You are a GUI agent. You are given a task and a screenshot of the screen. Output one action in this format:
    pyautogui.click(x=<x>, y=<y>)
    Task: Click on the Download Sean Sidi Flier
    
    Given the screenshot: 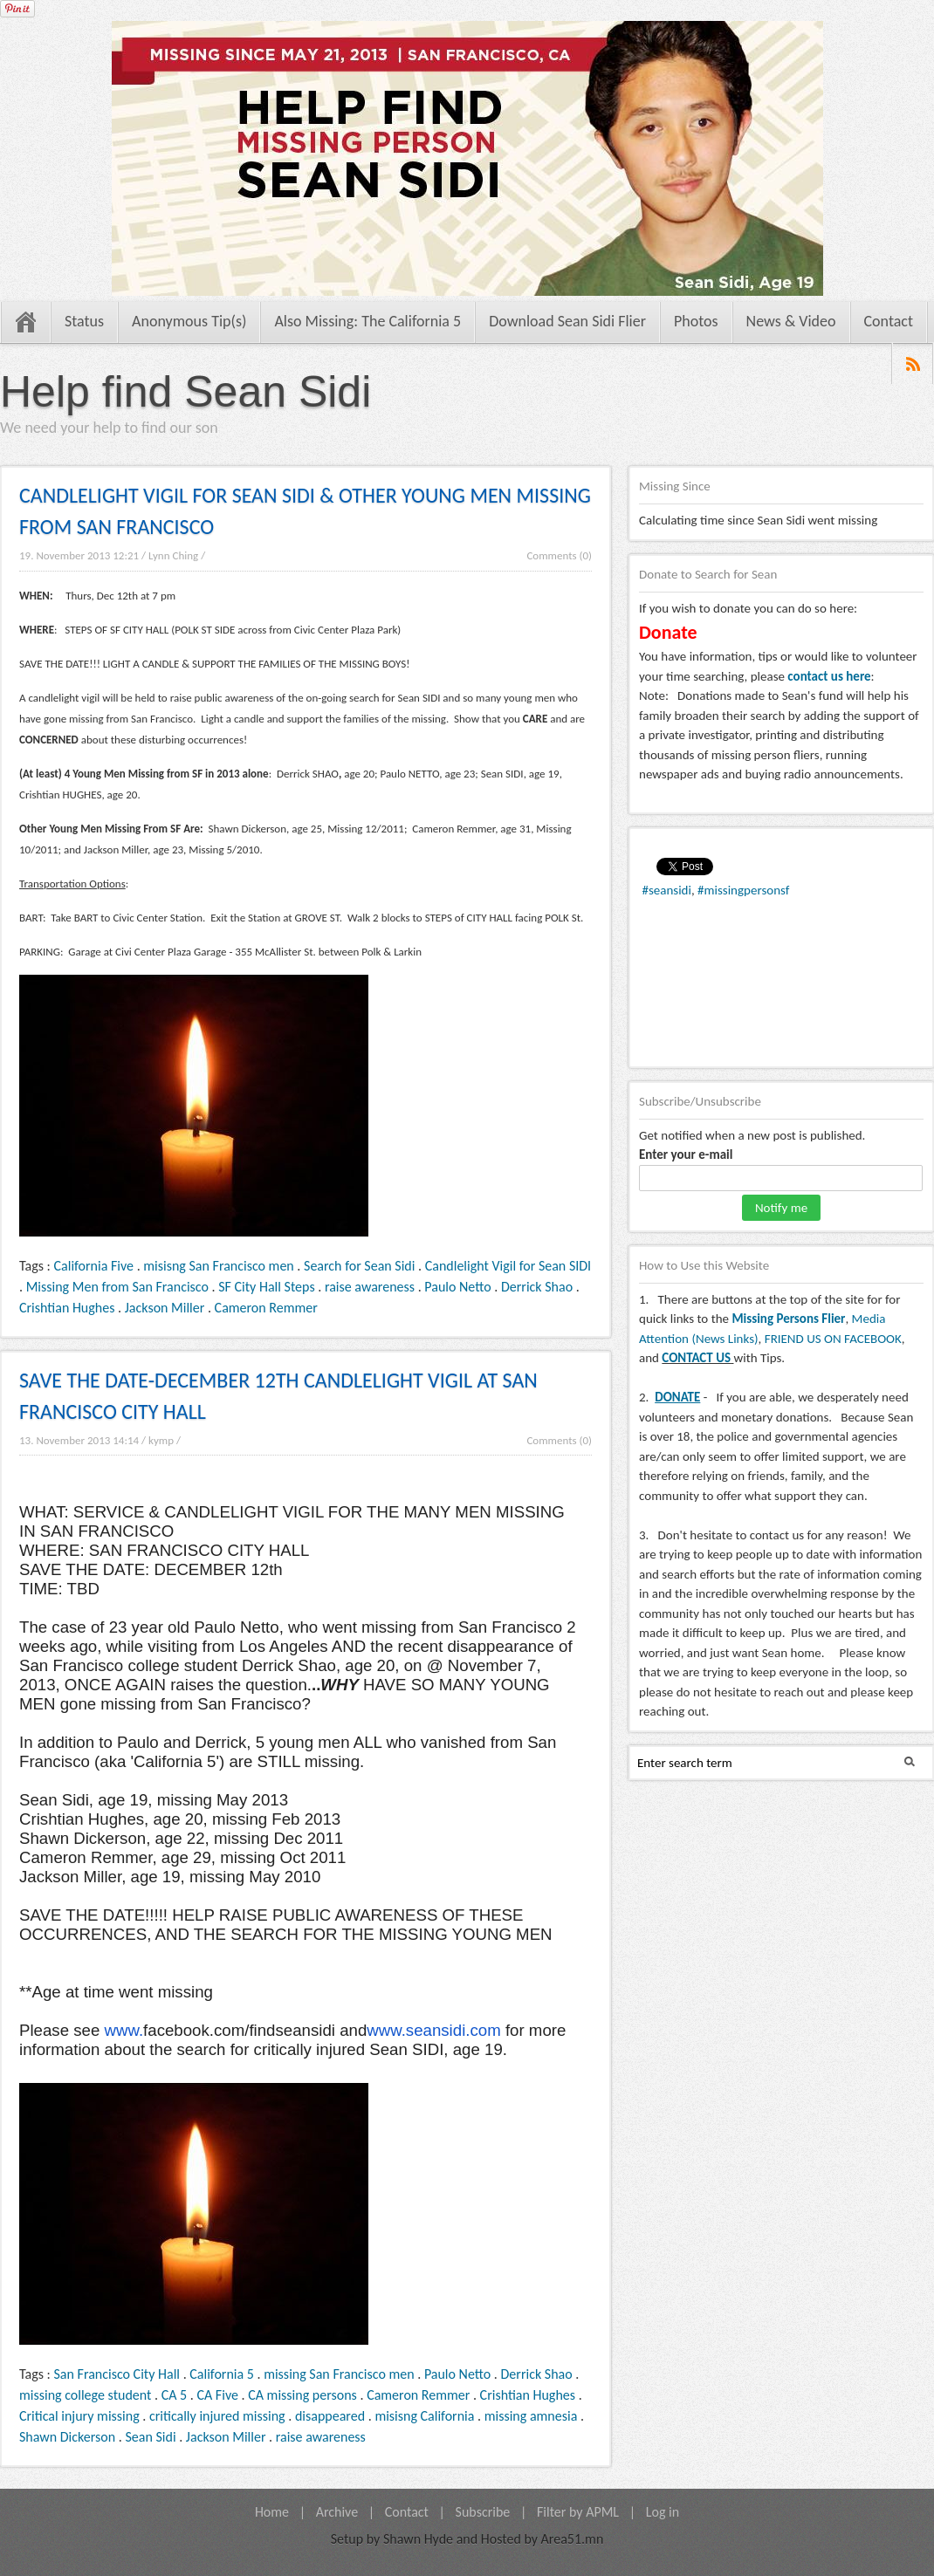 What is the action you would take?
    pyautogui.click(x=567, y=321)
    